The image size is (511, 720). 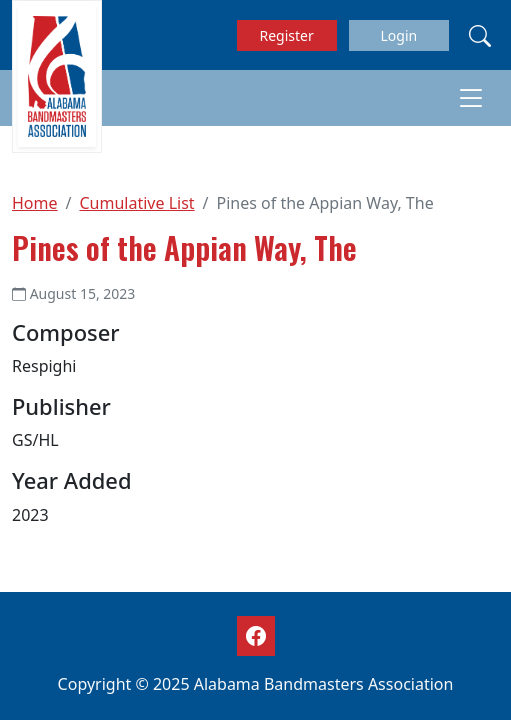 I want to click on Cumulative List, so click(x=136, y=203).